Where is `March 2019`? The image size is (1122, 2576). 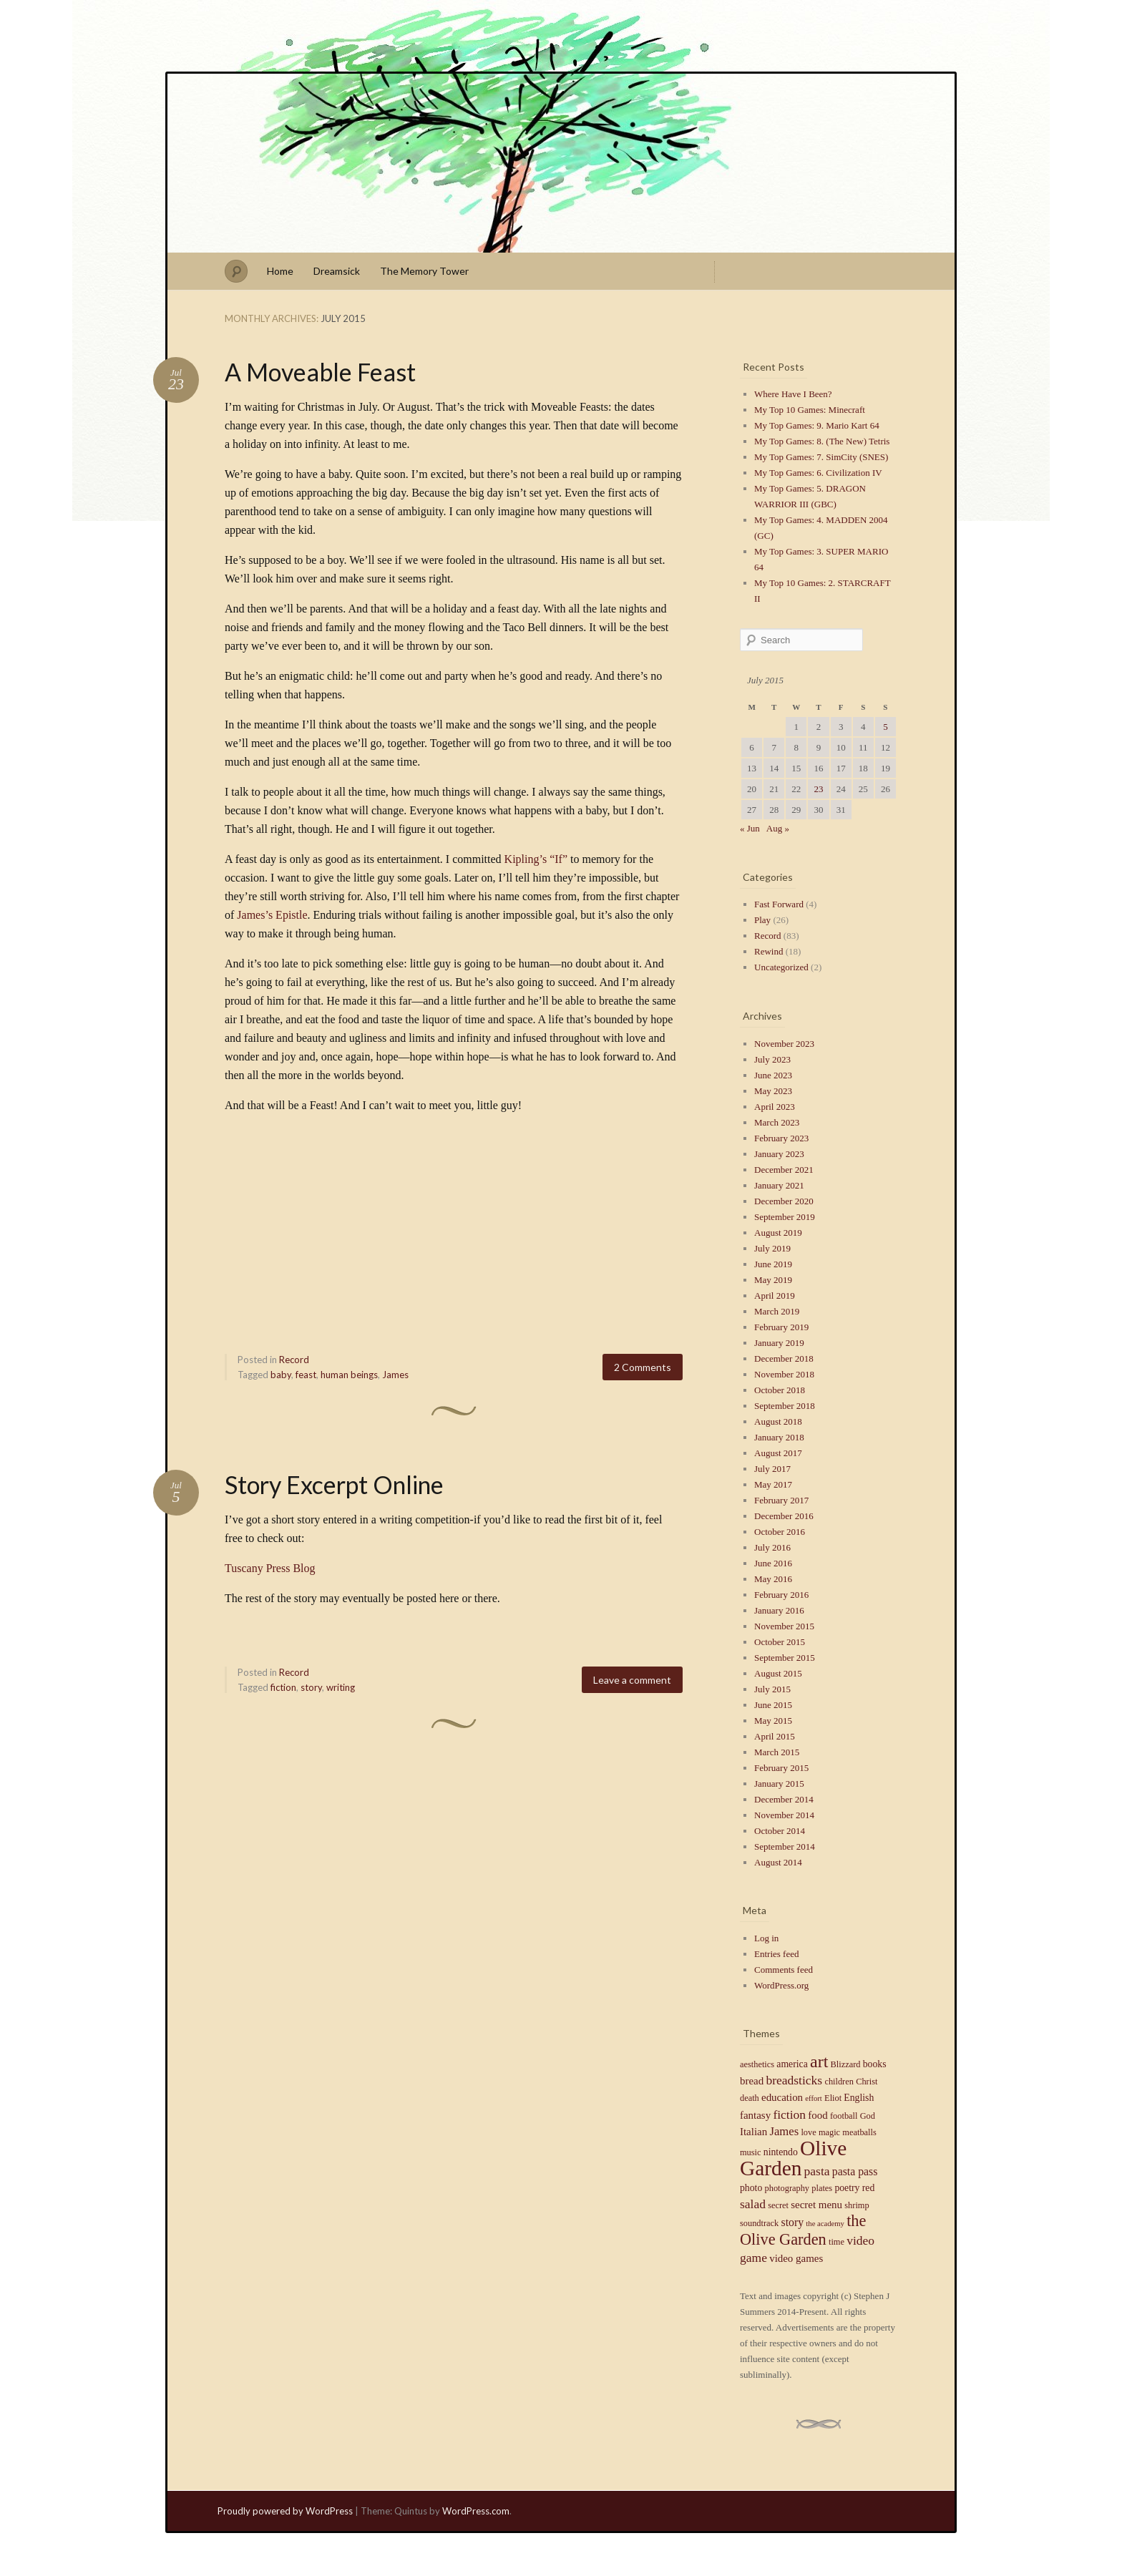
March 2019 is located at coordinates (776, 1311).